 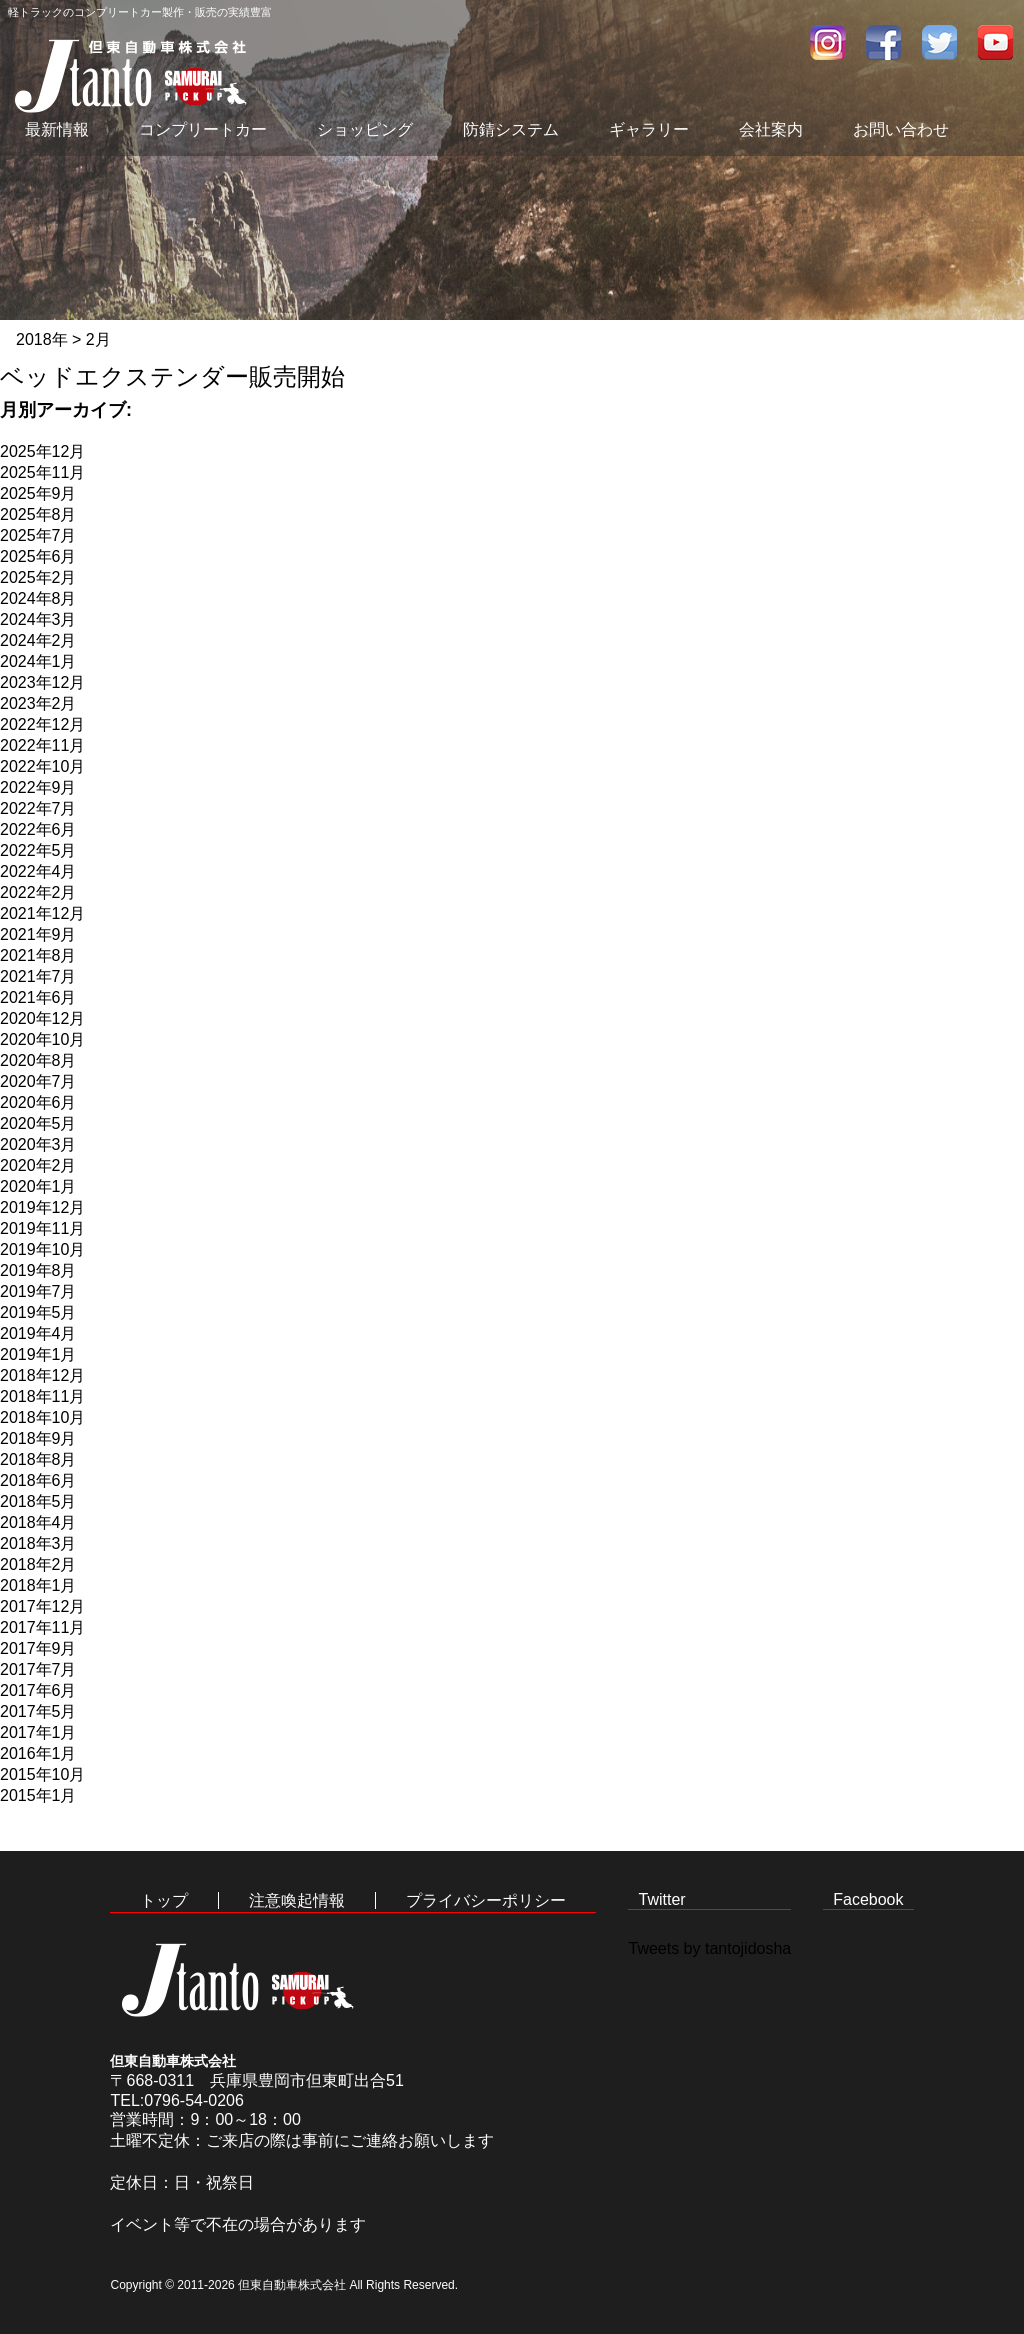 I want to click on 2022年12月, so click(x=42, y=724).